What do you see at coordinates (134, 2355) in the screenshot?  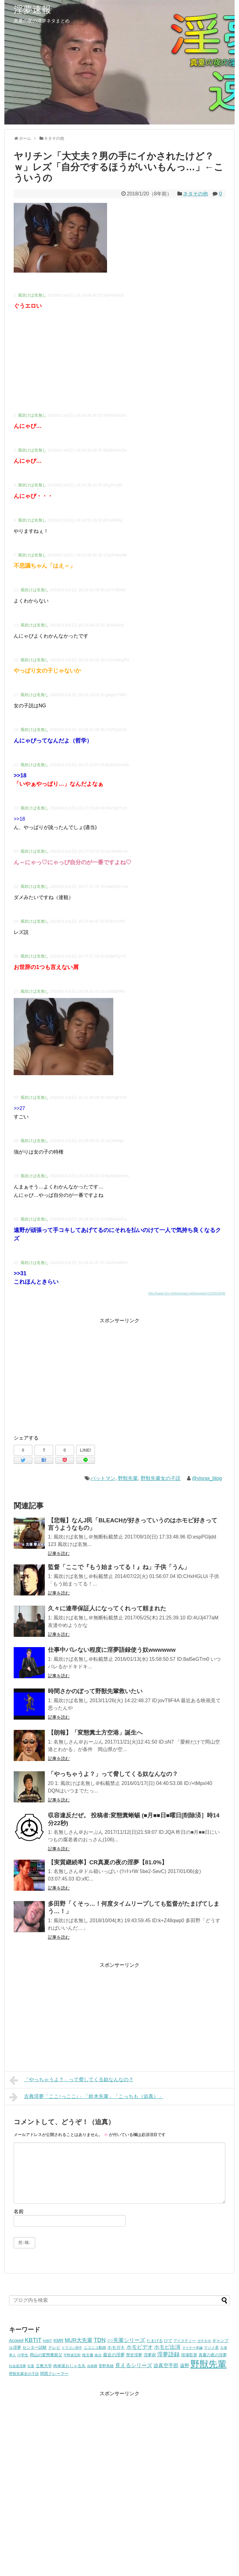 I see `歴史淫夢 [歴史淫夢 (5個の項目)]` at bounding box center [134, 2355].